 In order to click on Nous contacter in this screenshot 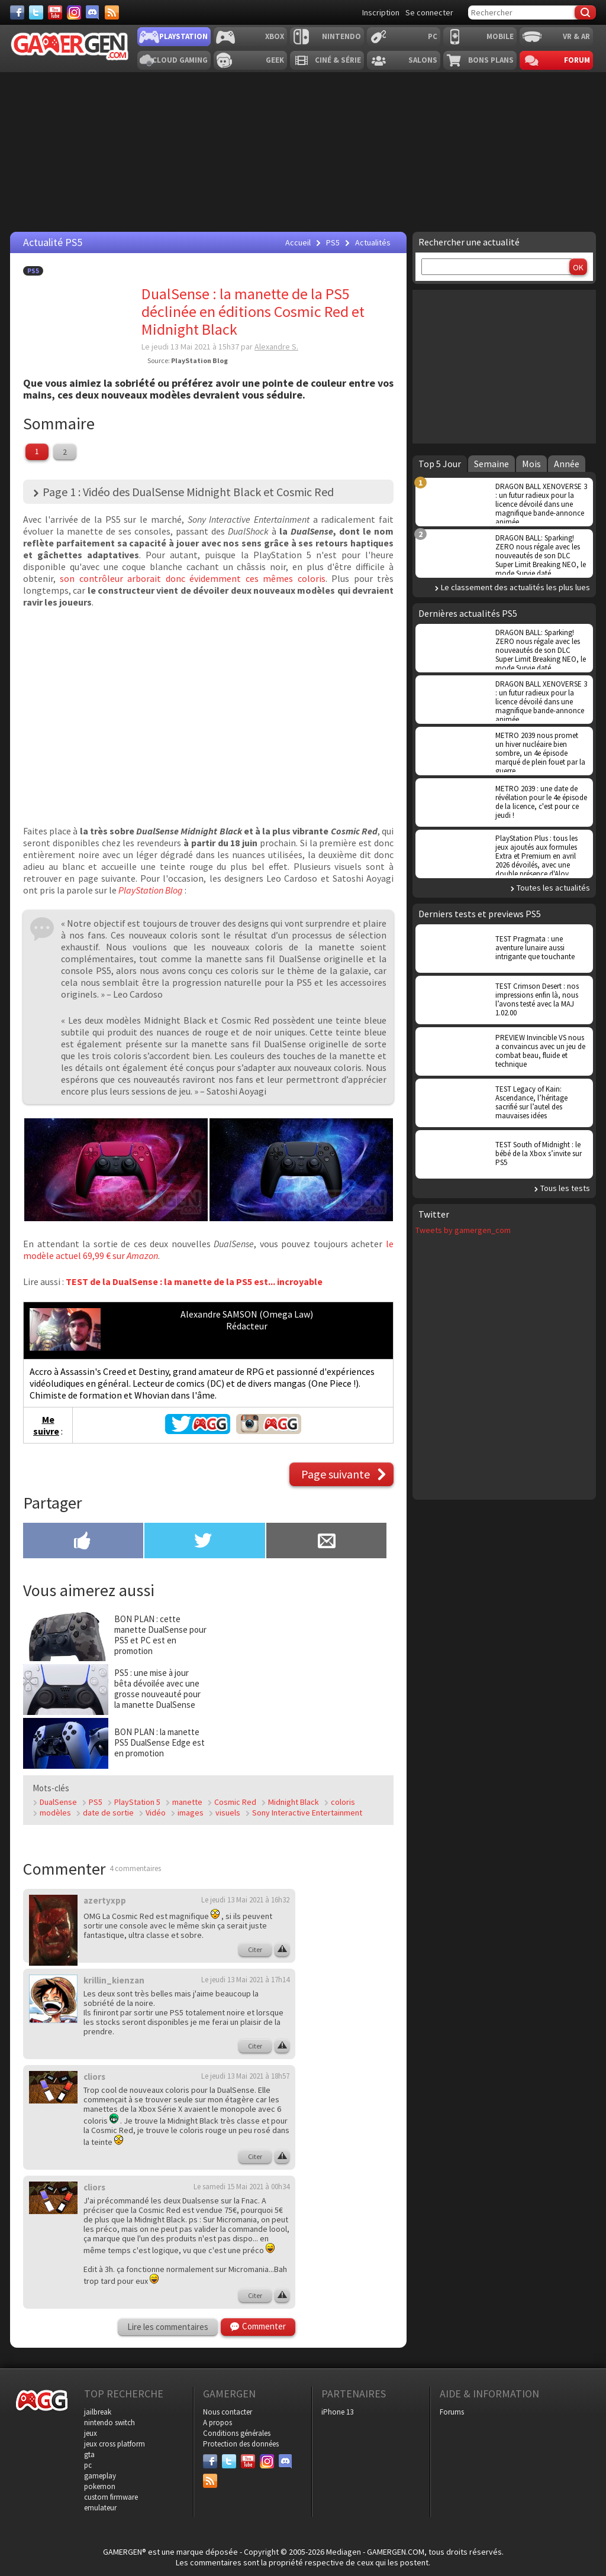, I will do `click(227, 2412)`.